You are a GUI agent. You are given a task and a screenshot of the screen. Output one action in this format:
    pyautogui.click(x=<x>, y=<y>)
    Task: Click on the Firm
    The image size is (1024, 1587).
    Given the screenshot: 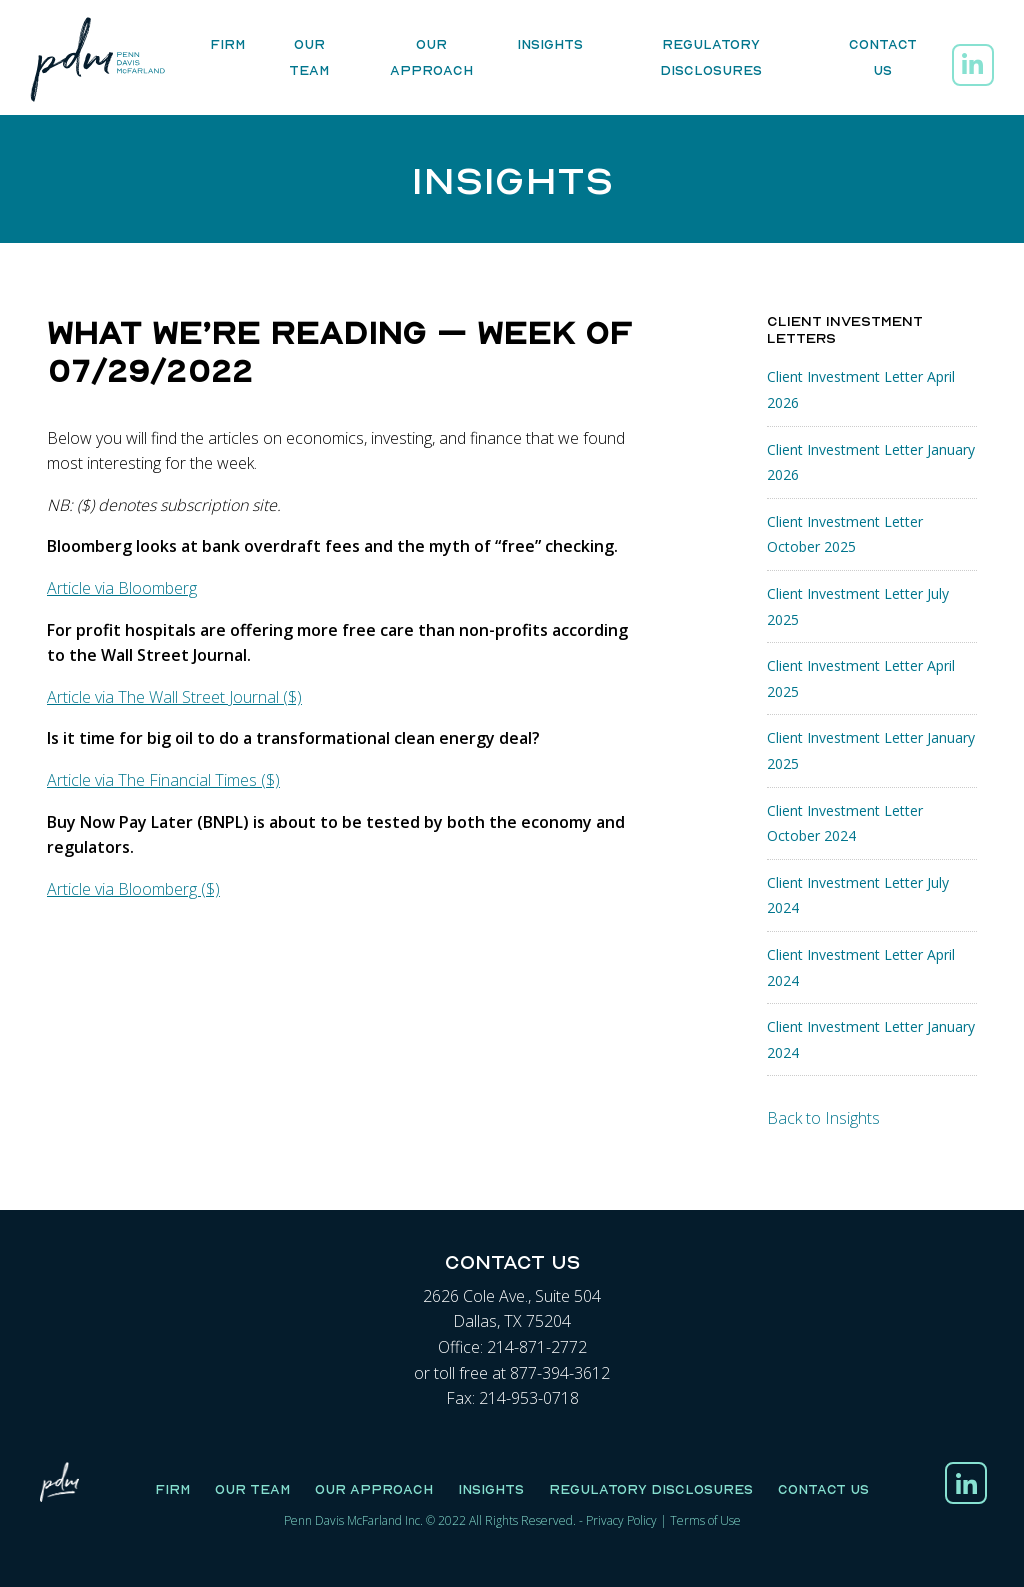 What is the action you would take?
    pyautogui.click(x=227, y=45)
    